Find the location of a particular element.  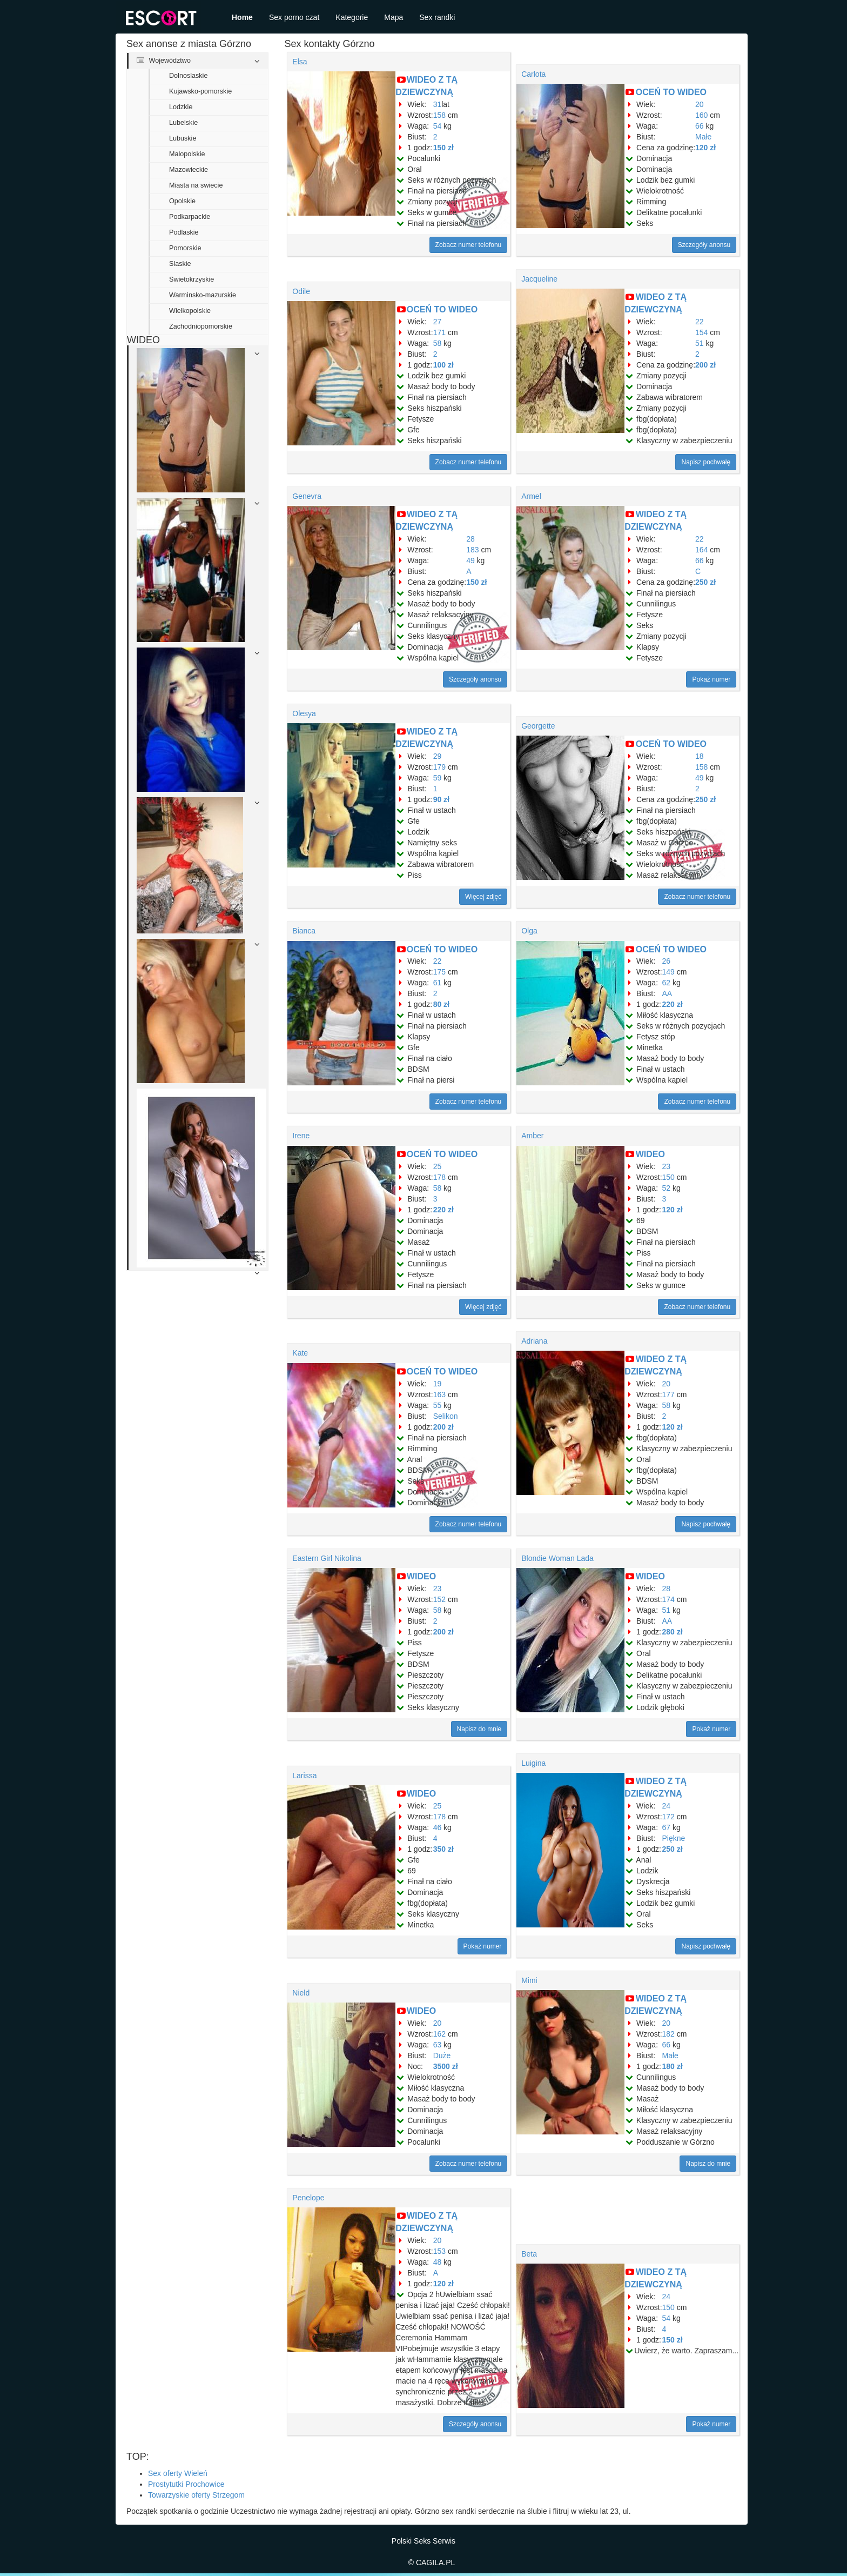

Eastern Girl Nikolina is located at coordinates (326, 1558).